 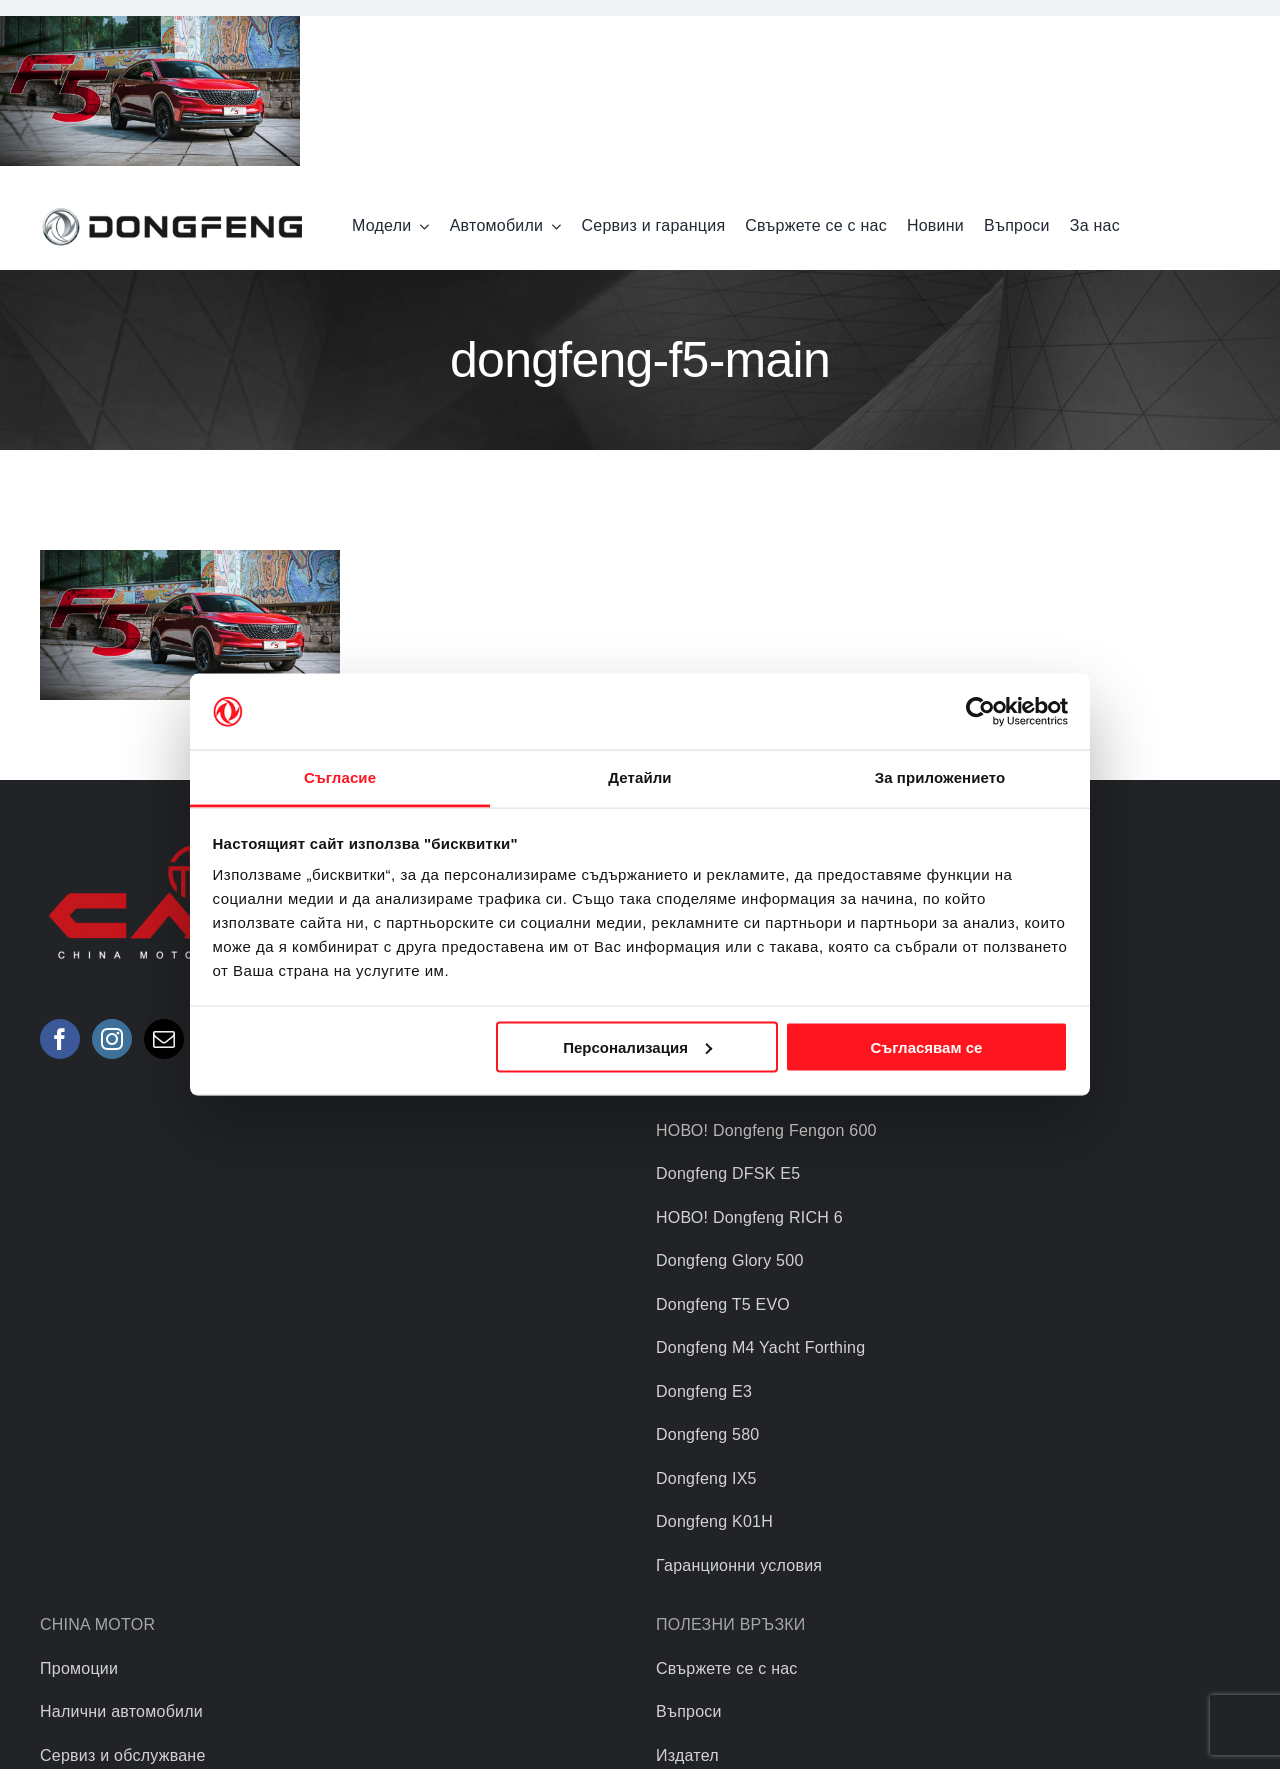 What do you see at coordinates (723, 1304) in the screenshot?
I see `Dongfeng T5 EVO` at bounding box center [723, 1304].